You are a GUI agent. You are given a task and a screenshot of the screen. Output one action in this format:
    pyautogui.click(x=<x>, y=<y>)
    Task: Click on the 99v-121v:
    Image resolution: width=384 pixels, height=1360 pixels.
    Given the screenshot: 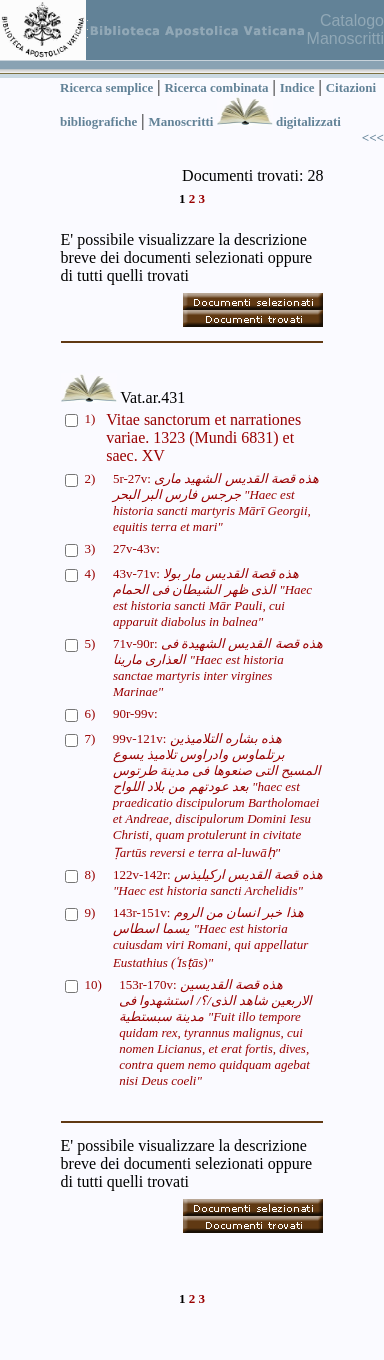 What is the action you would take?
    pyautogui.click(x=217, y=795)
    